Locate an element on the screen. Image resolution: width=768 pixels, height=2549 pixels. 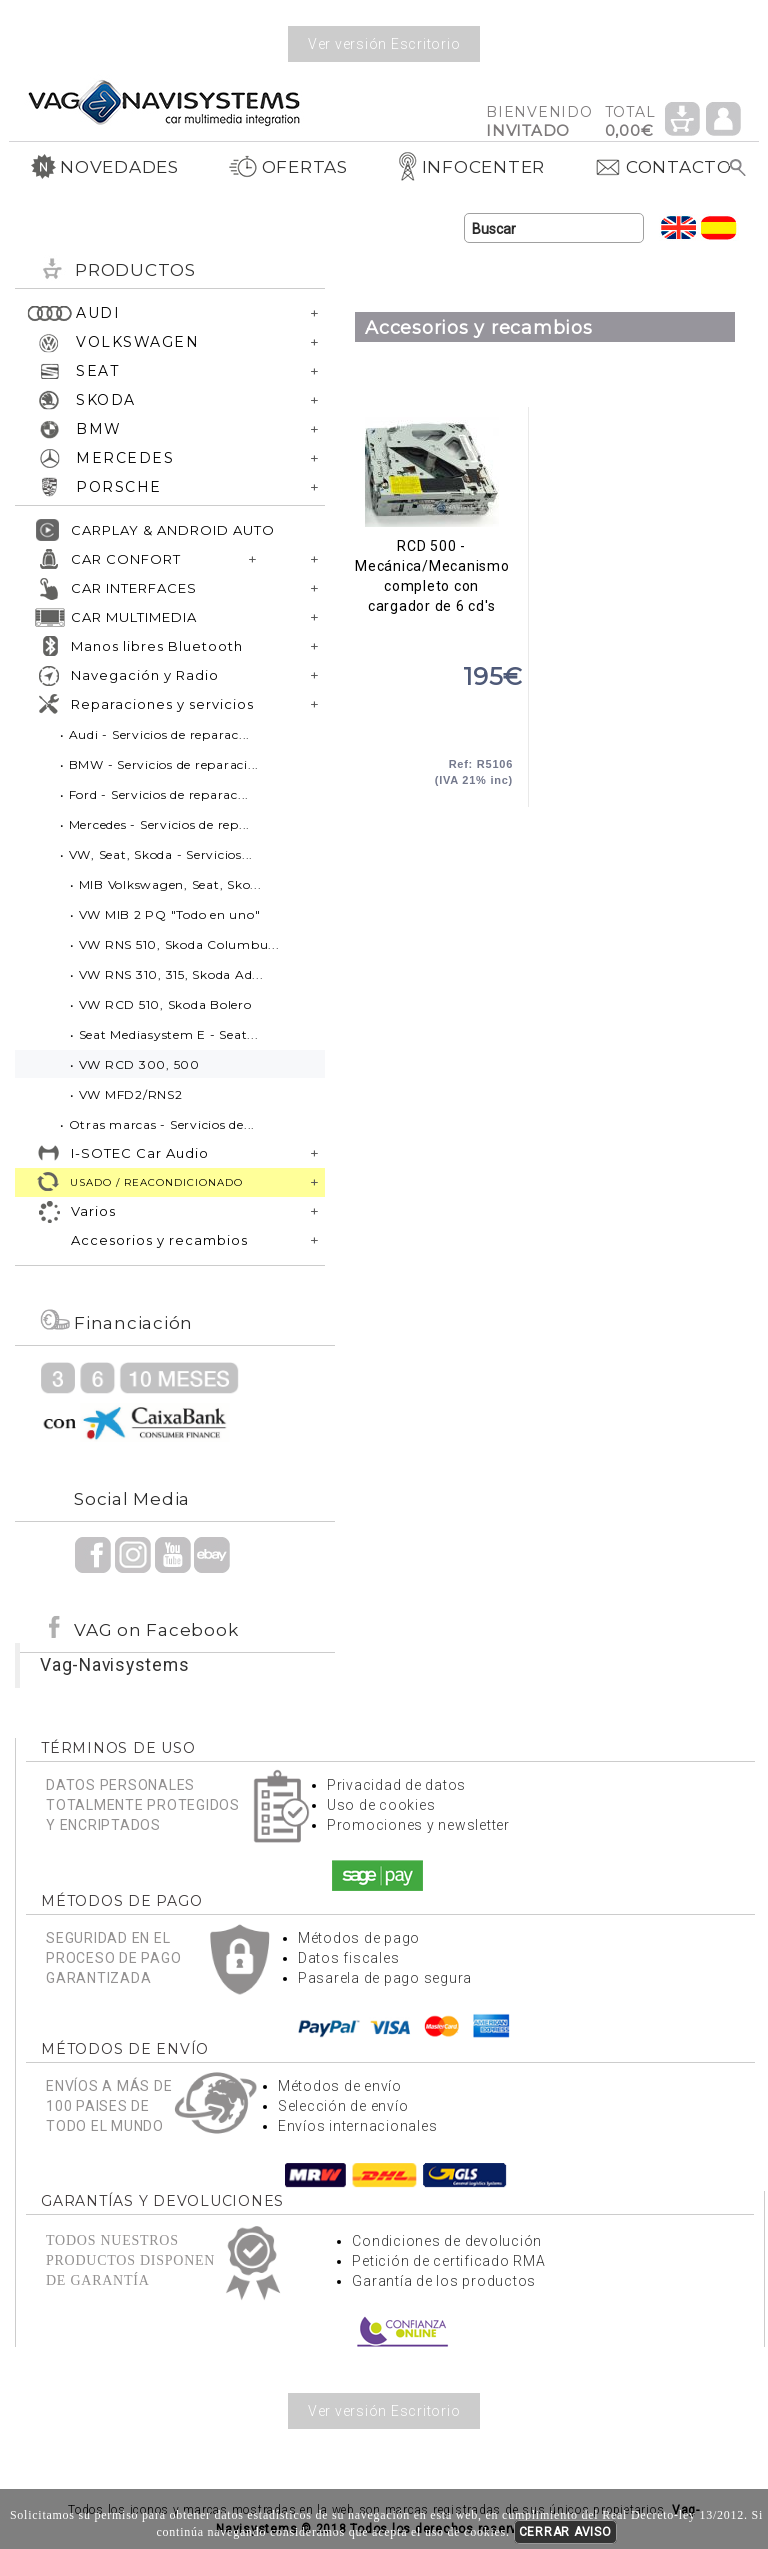
Garantía de los productos is located at coordinates (444, 2281).